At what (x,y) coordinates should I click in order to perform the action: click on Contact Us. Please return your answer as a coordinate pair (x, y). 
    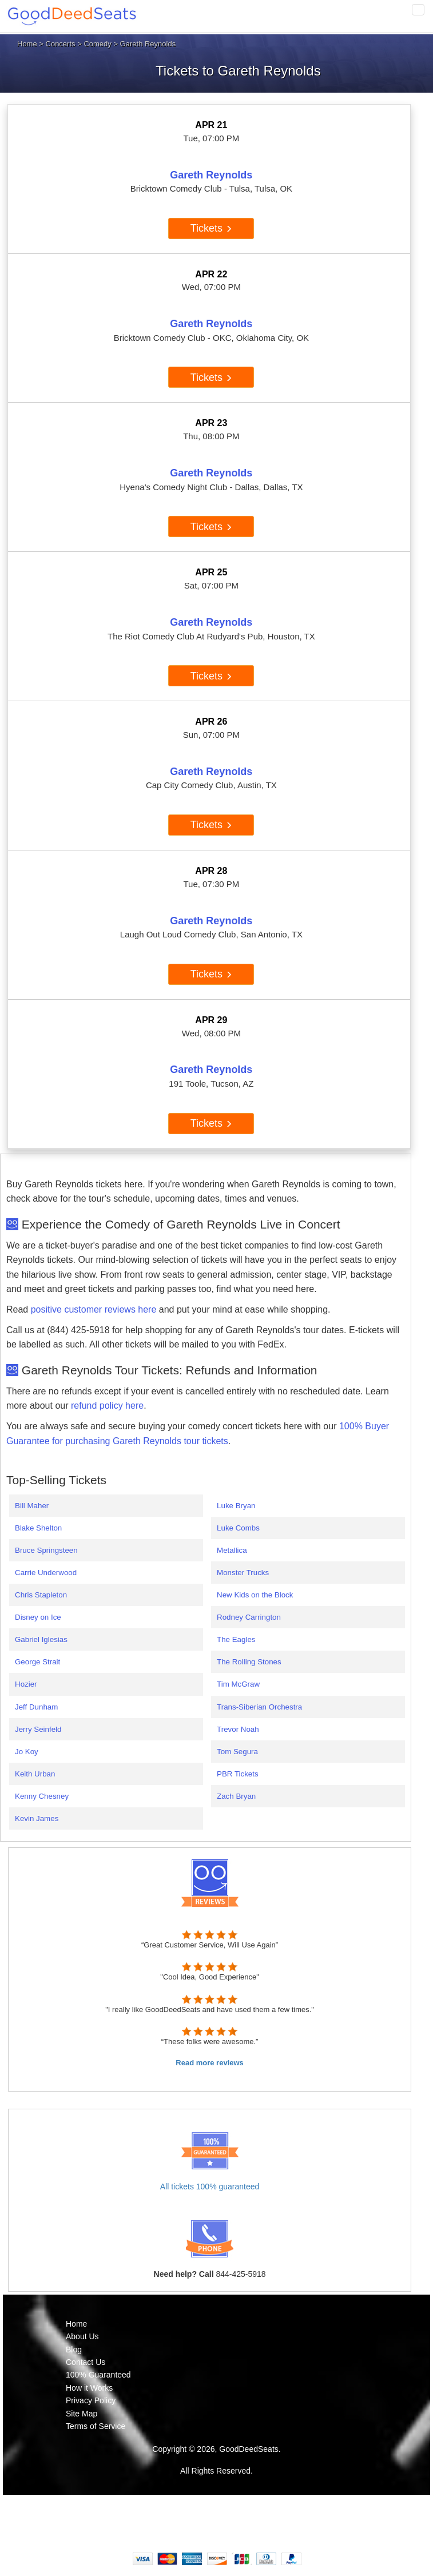
    Looking at the image, I should click on (85, 2362).